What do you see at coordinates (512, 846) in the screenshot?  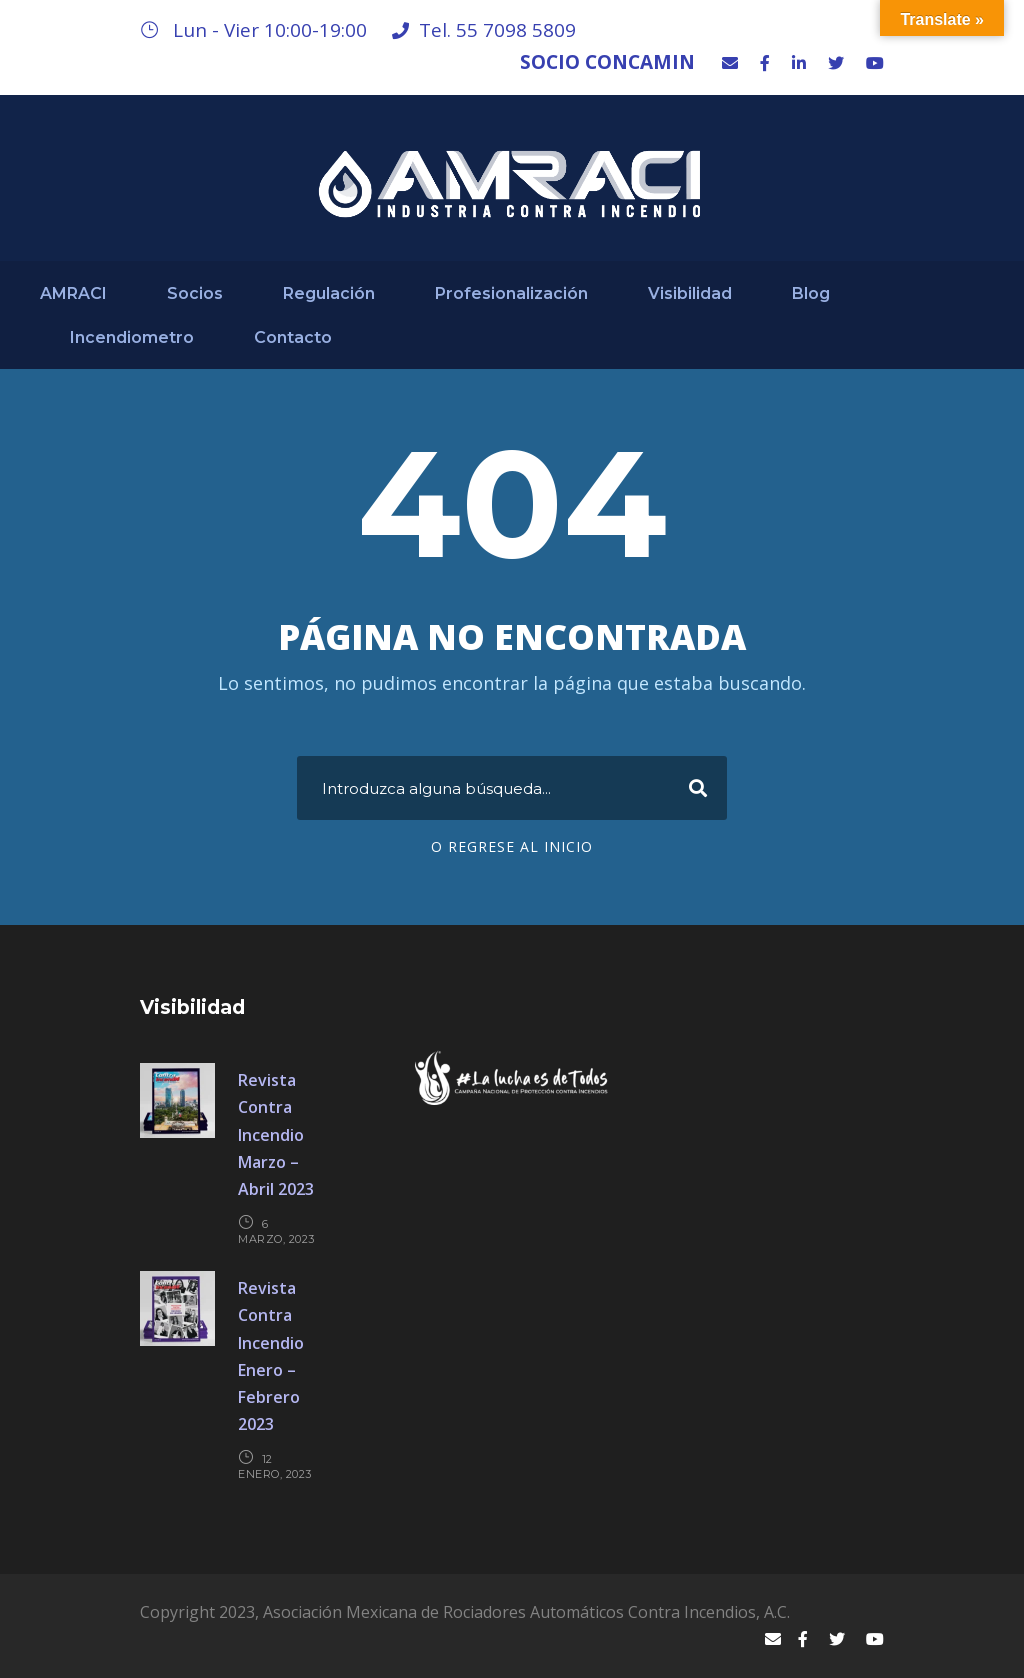 I see `O regrese al Inicio` at bounding box center [512, 846].